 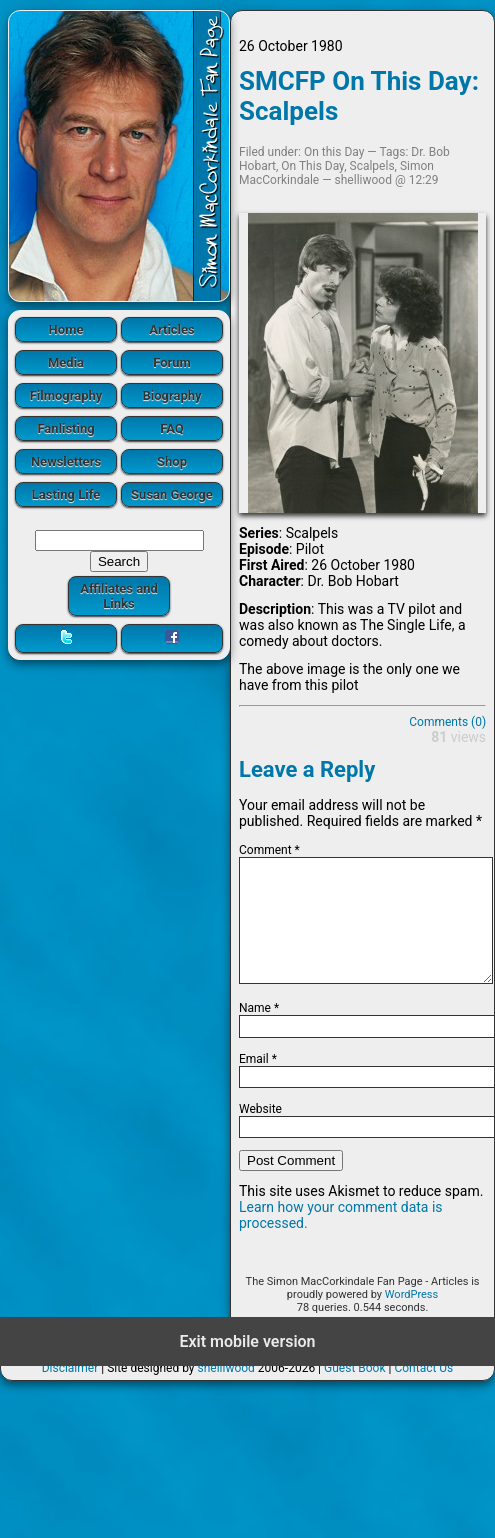 What do you see at coordinates (411, 1318) in the screenshot?
I see `WordPress` at bounding box center [411, 1318].